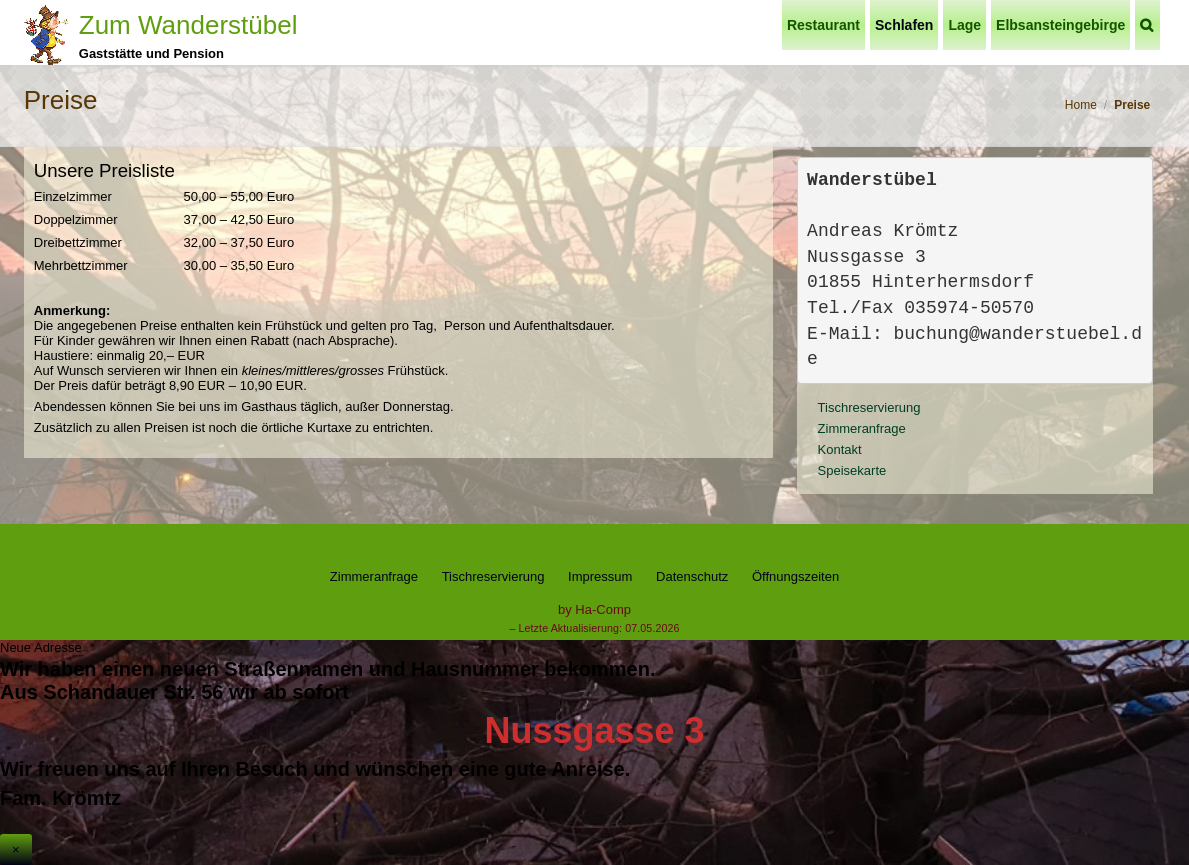  I want to click on Lage, so click(964, 25).